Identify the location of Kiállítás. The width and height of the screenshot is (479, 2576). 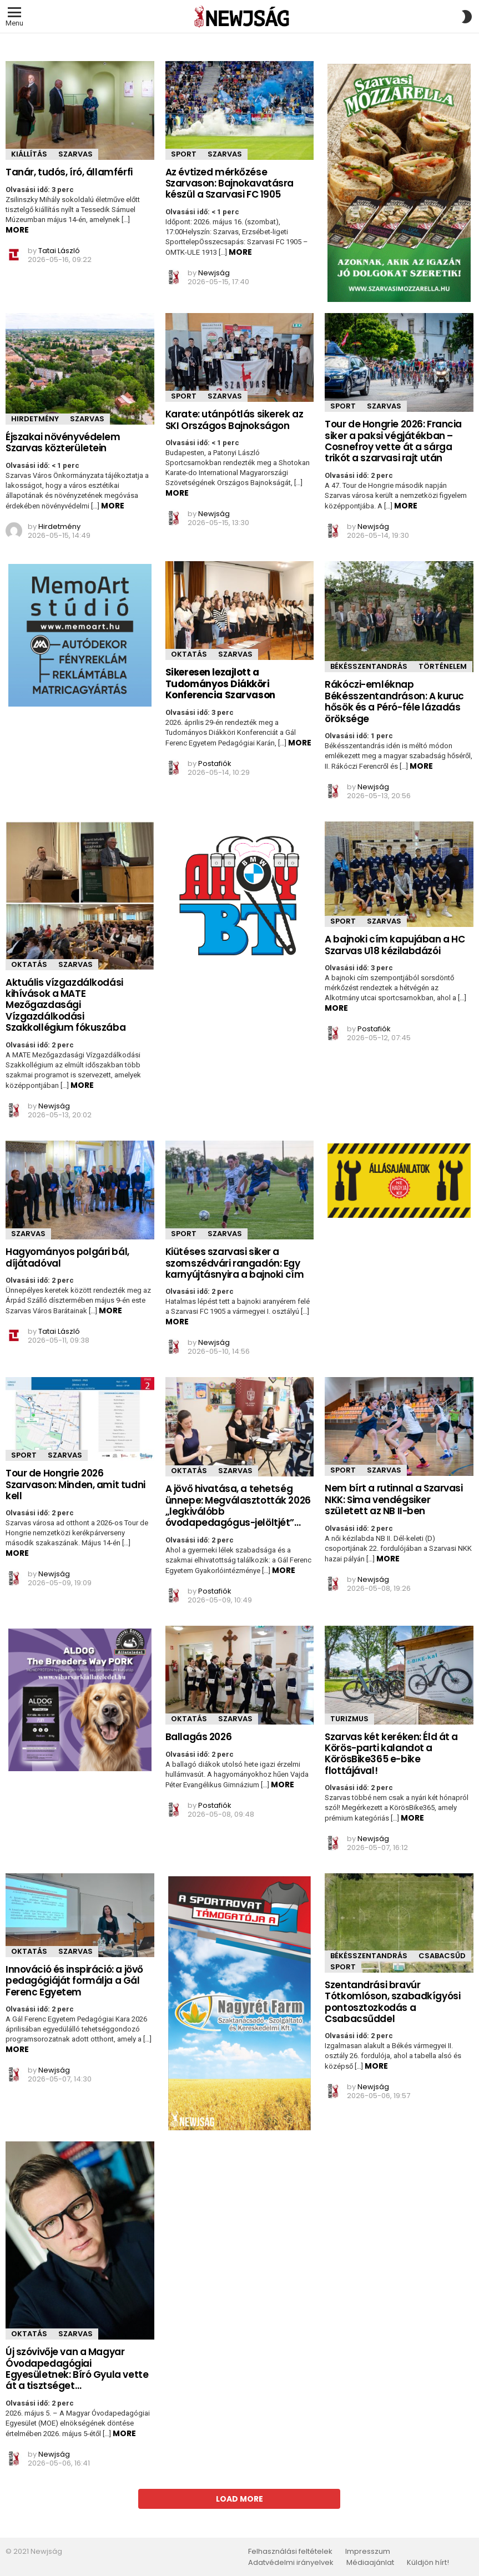
(29, 154).